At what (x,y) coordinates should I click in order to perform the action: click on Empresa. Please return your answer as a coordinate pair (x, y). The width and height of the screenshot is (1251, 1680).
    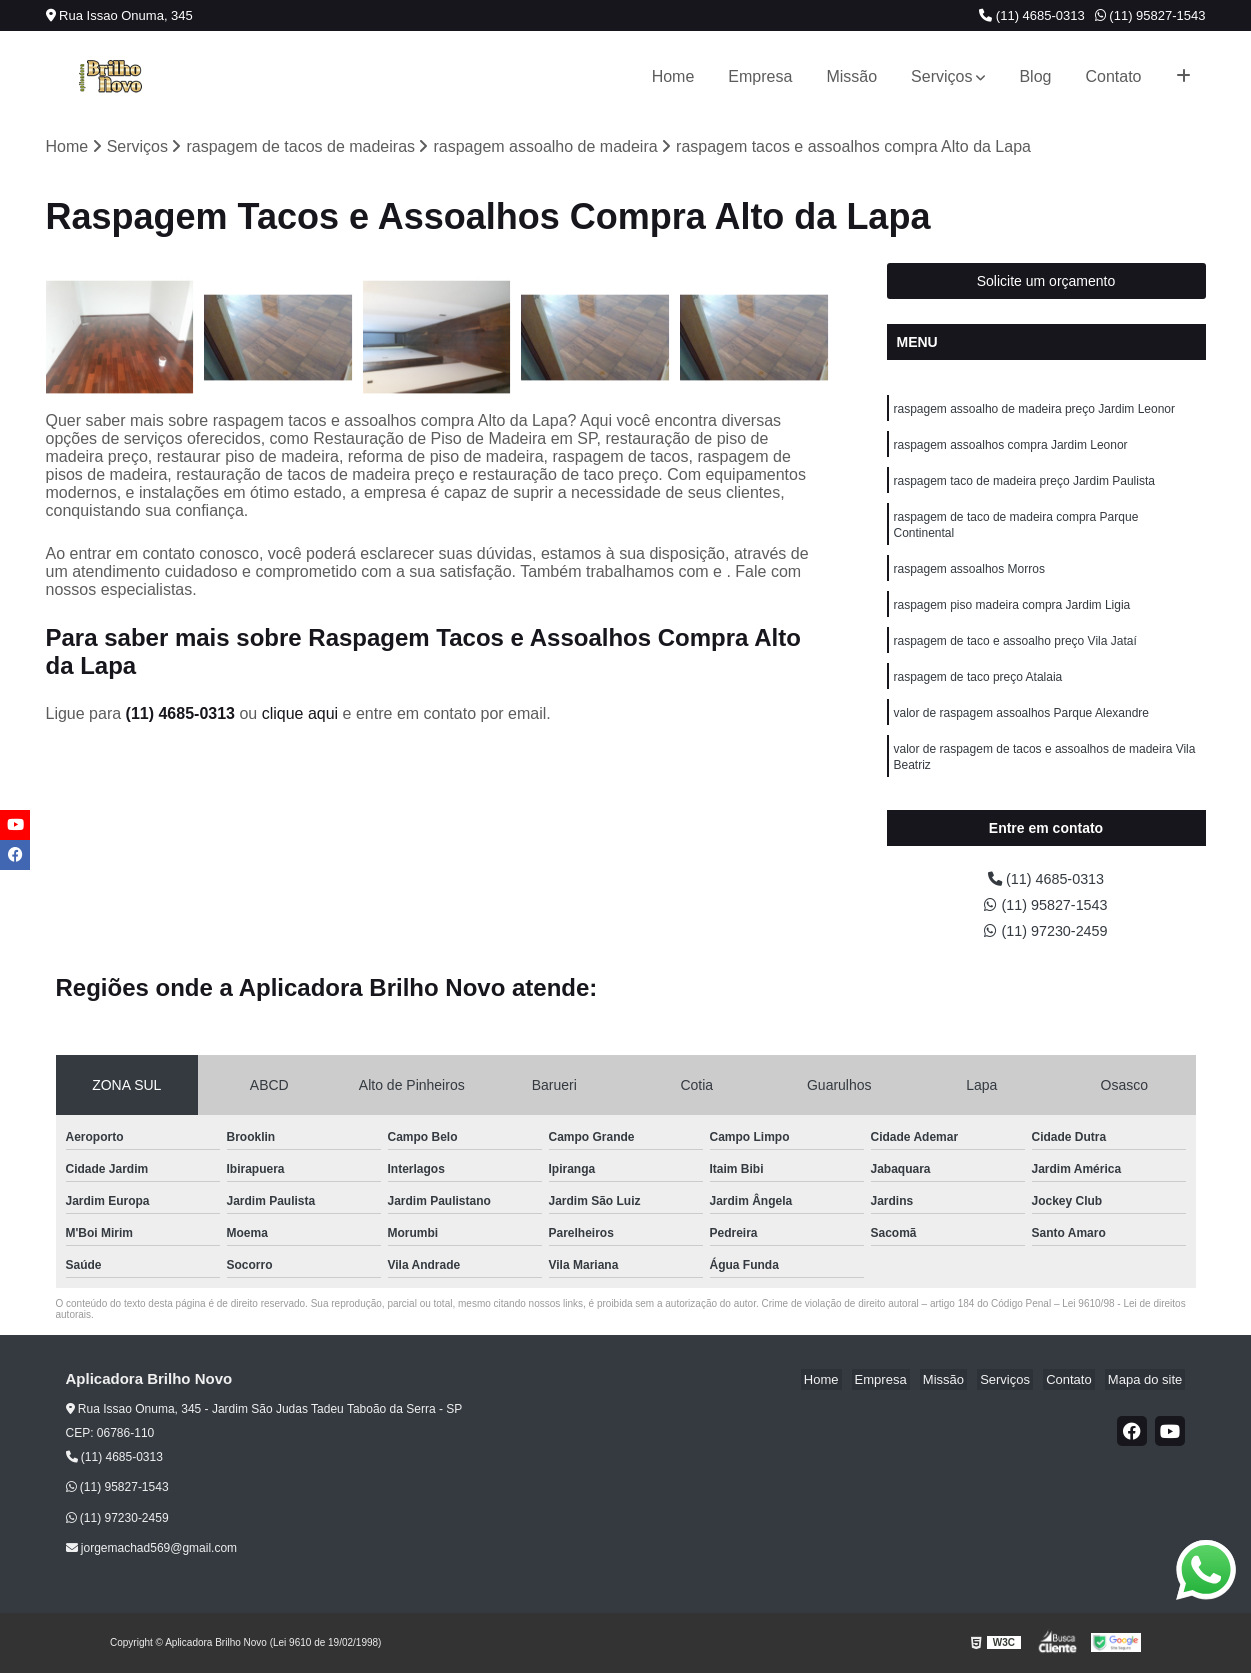
    Looking at the image, I should click on (760, 76).